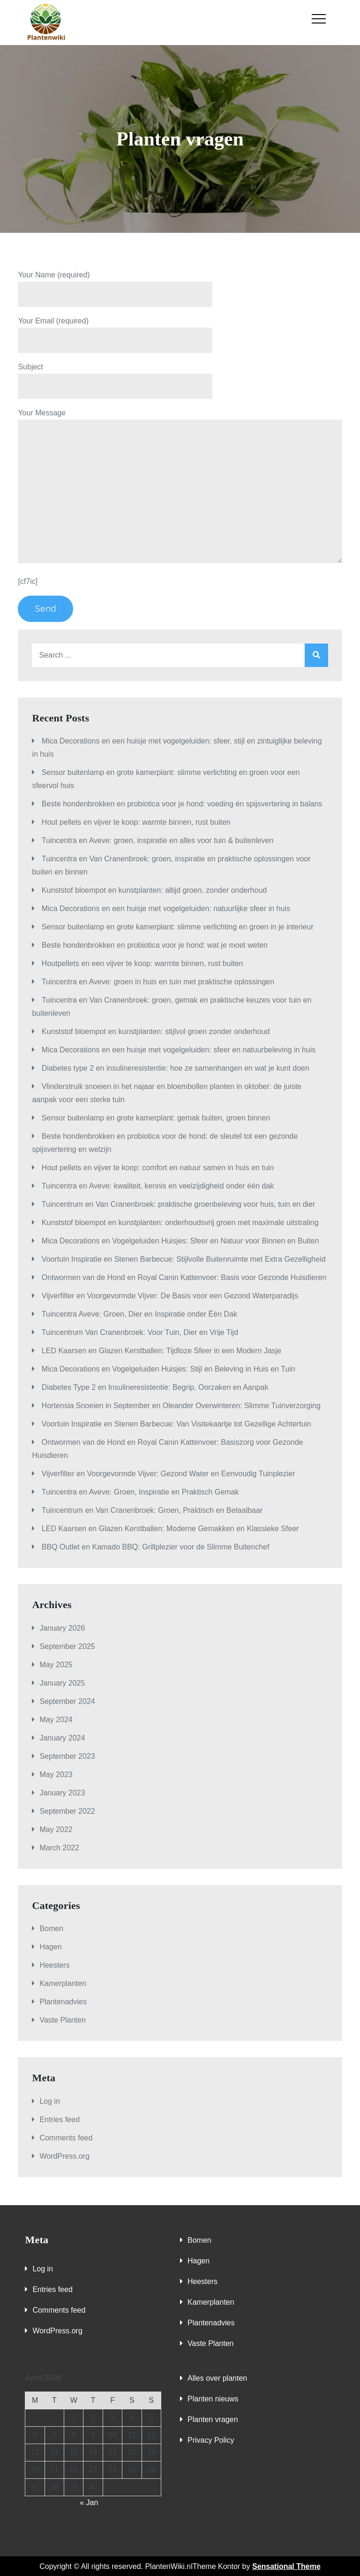 The height and width of the screenshot is (2576, 360). I want to click on Heesters, so click(54, 1965).